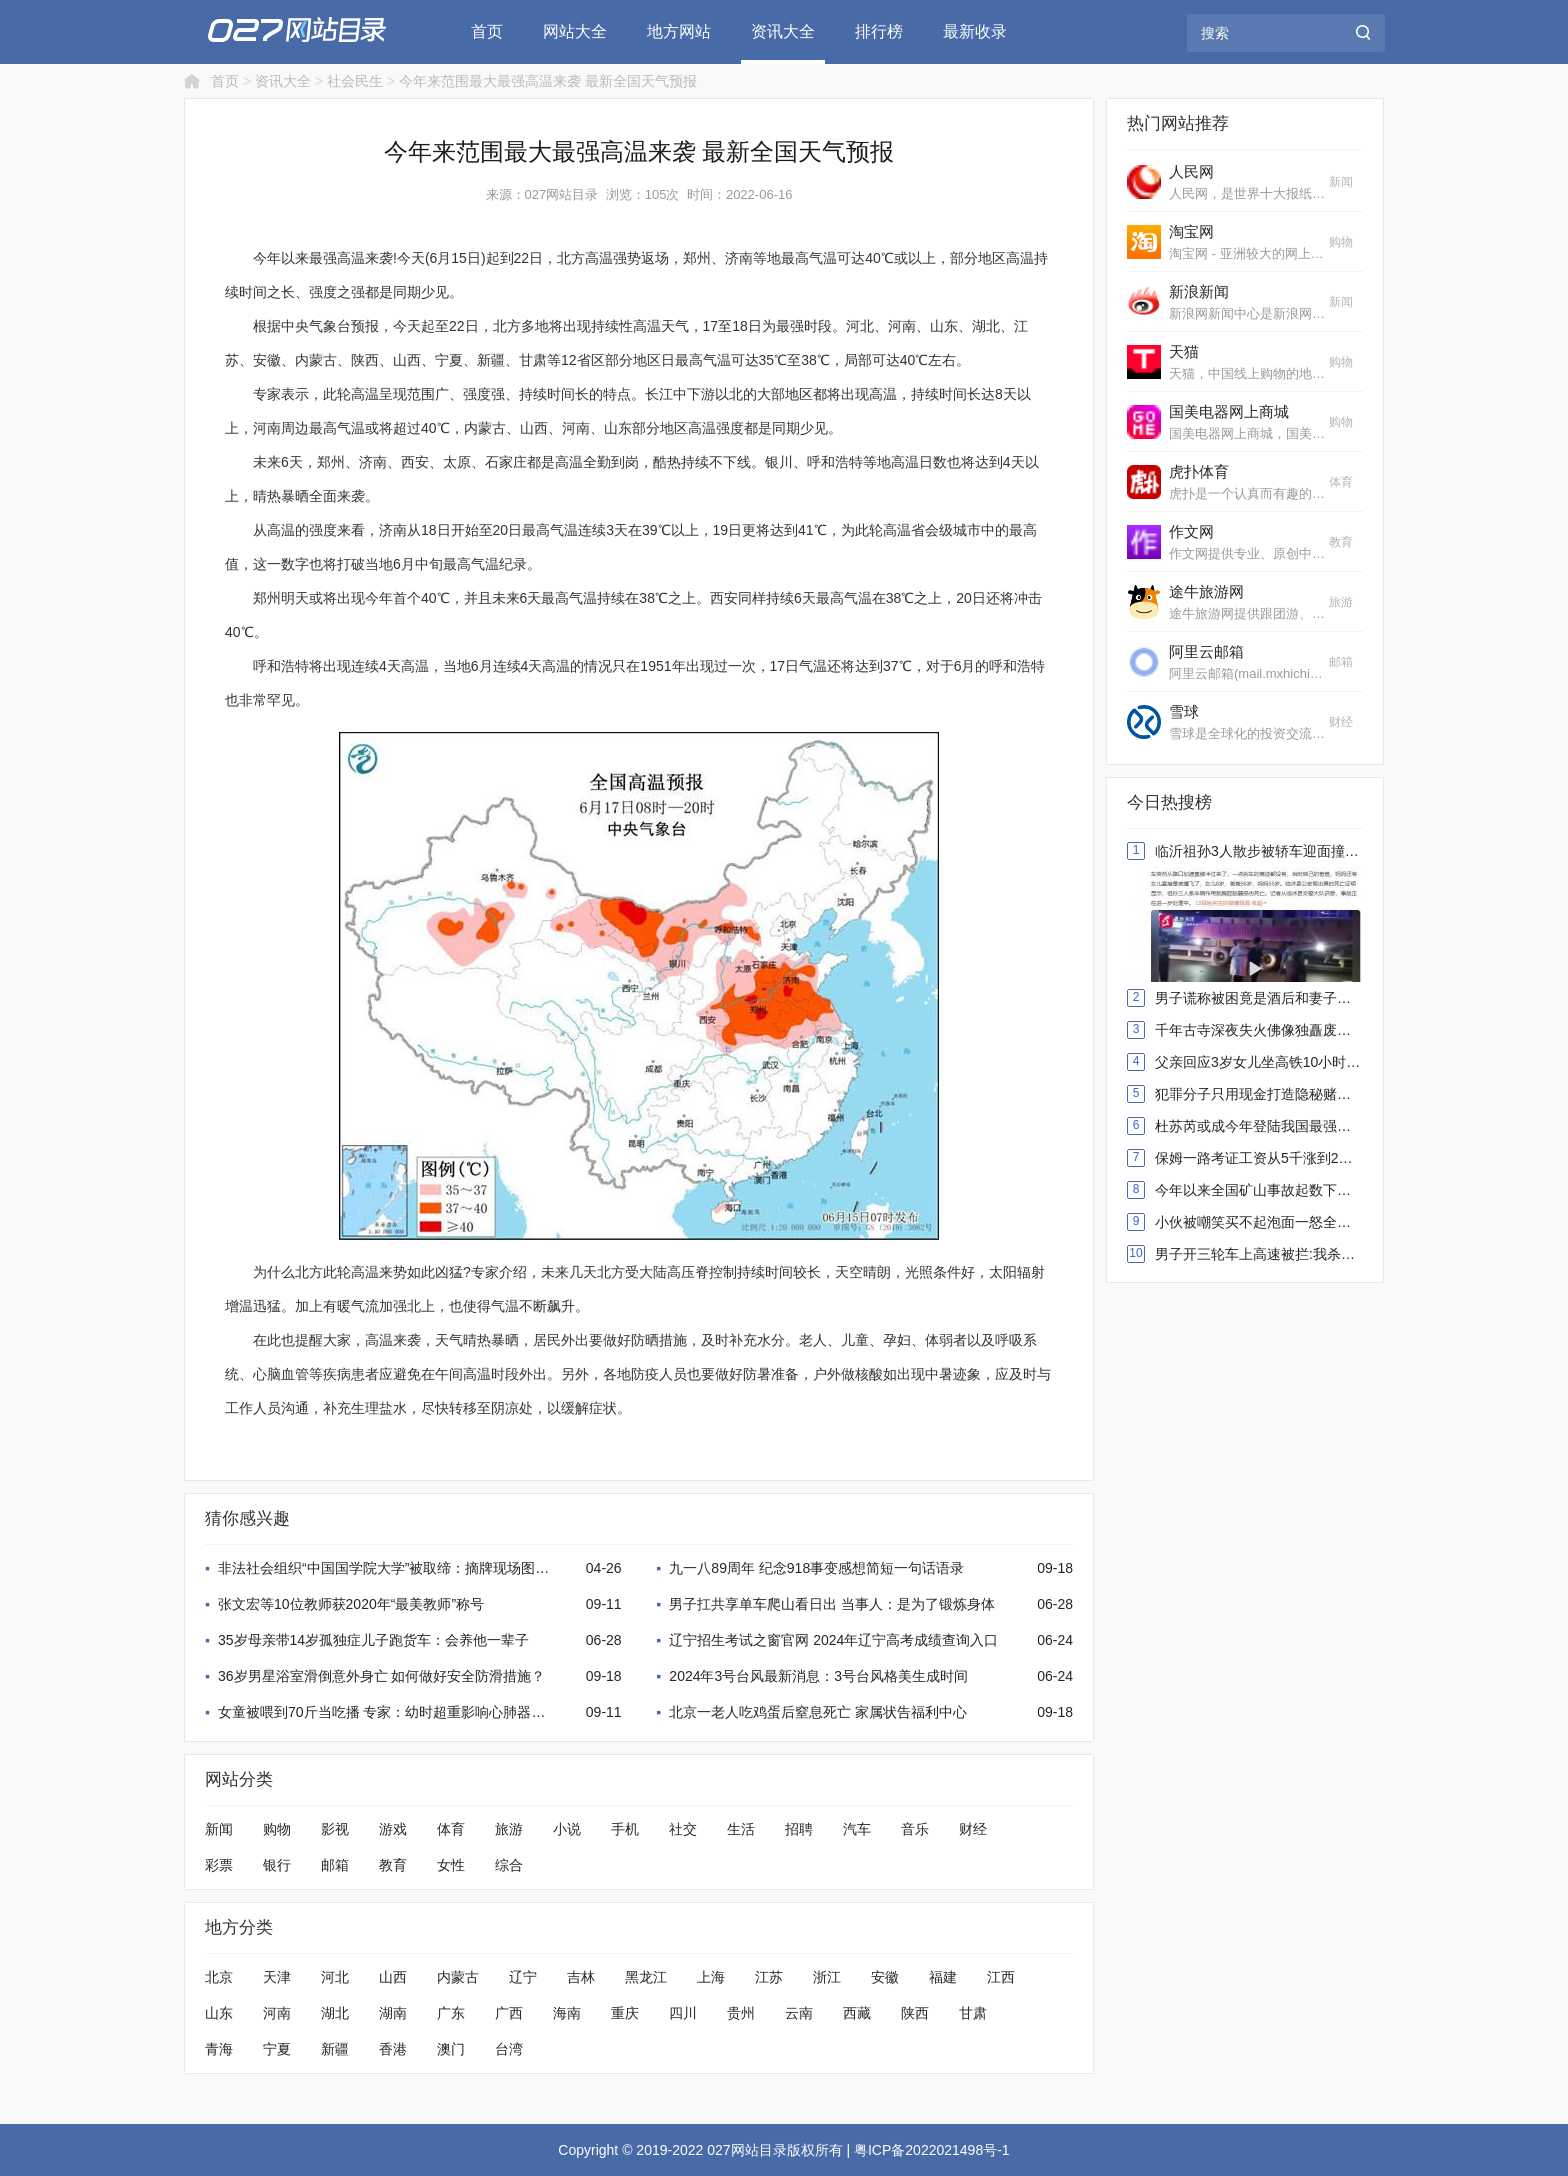 The image size is (1568, 2176). What do you see at coordinates (451, 1865) in the screenshot?
I see `女性` at bounding box center [451, 1865].